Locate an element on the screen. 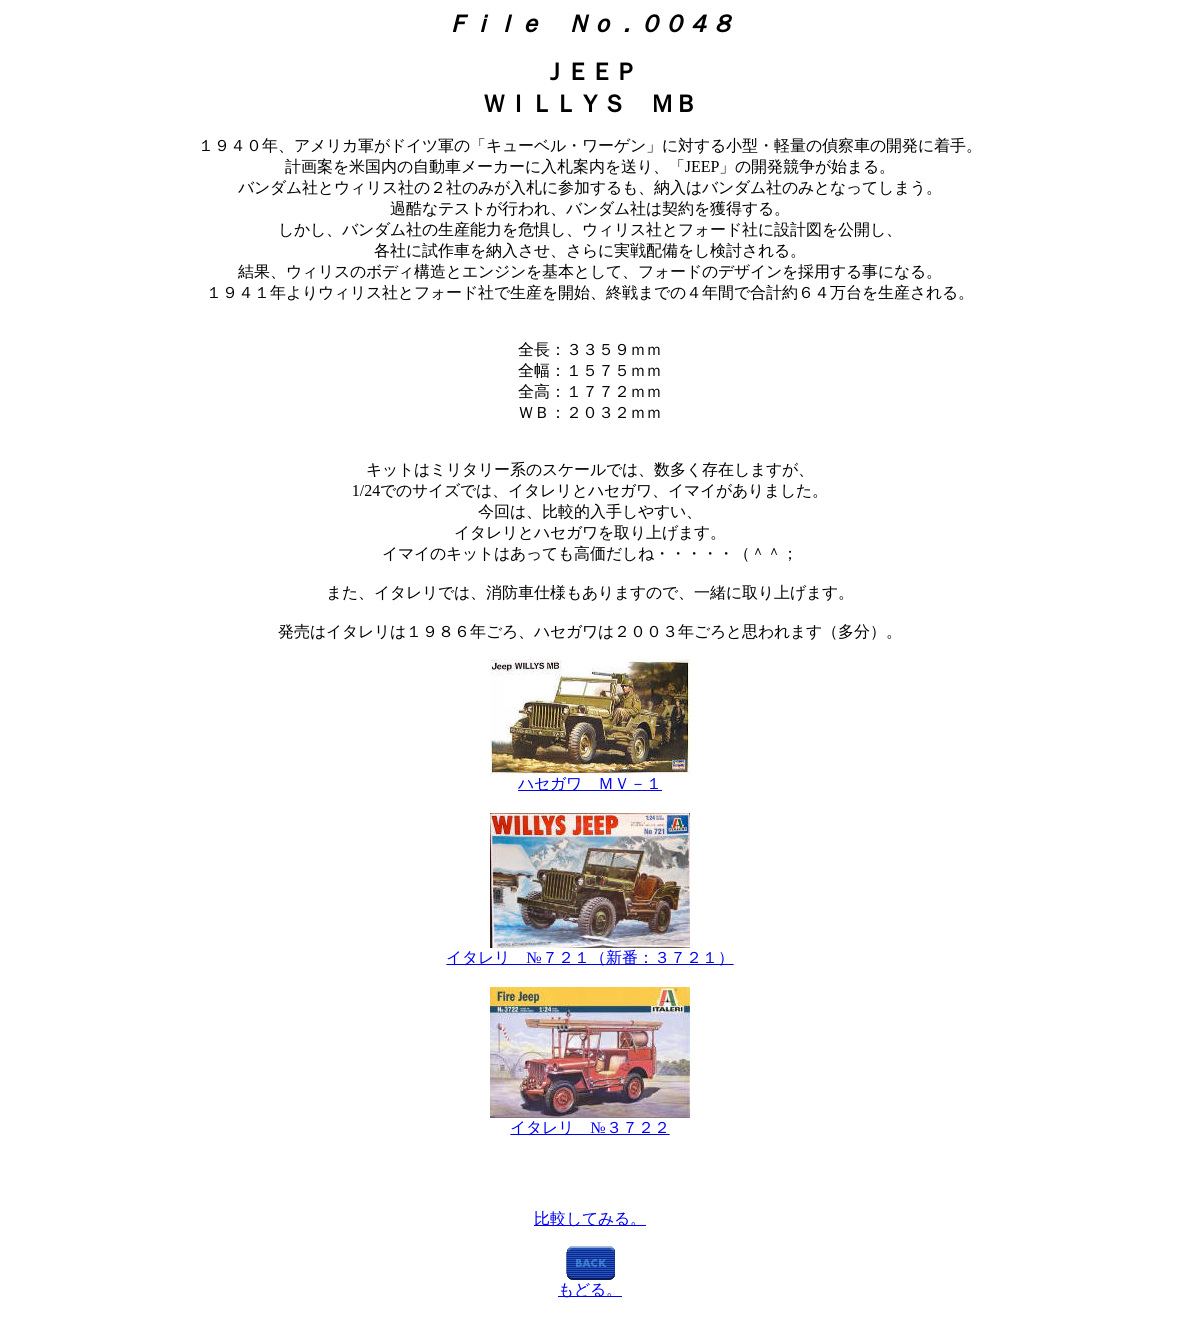 The width and height of the screenshot is (1180, 1317). もどる。 is located at coordinates (590, 1289).